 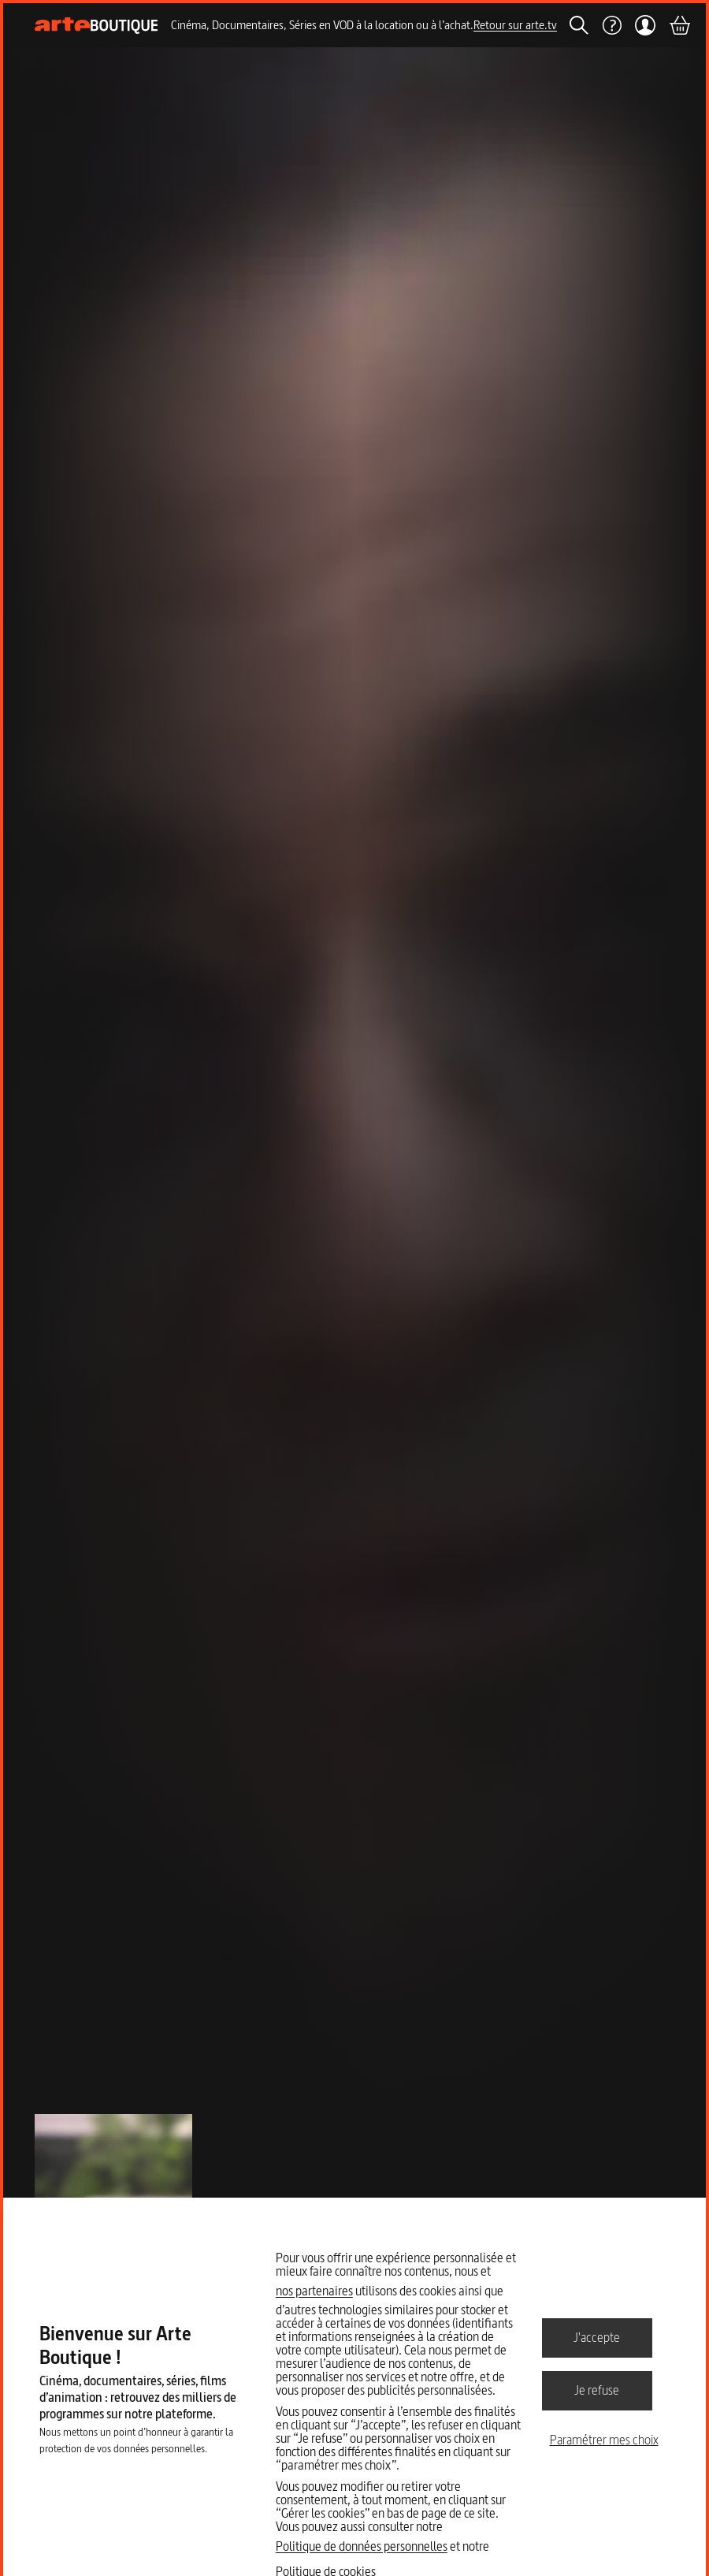 I want to click on [Mon compte], so click(x=644, y=25).